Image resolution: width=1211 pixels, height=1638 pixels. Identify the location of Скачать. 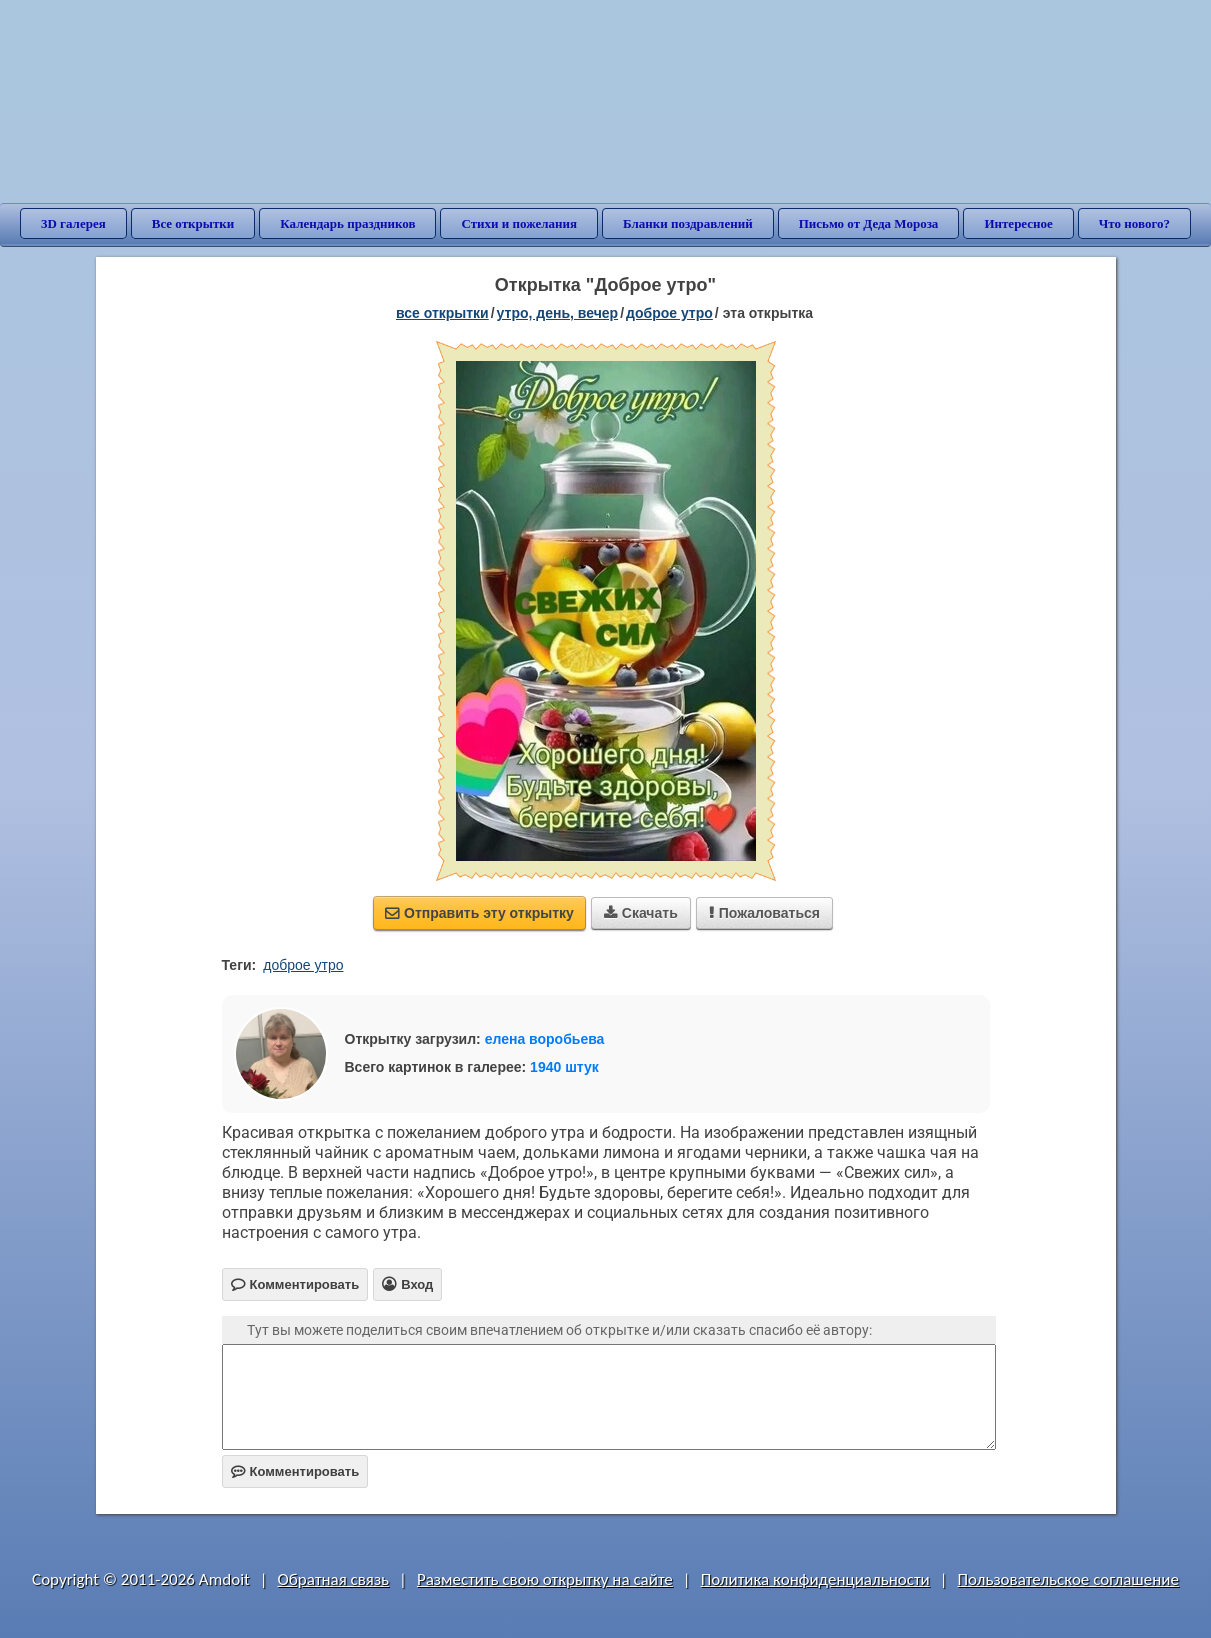
(641, 913).